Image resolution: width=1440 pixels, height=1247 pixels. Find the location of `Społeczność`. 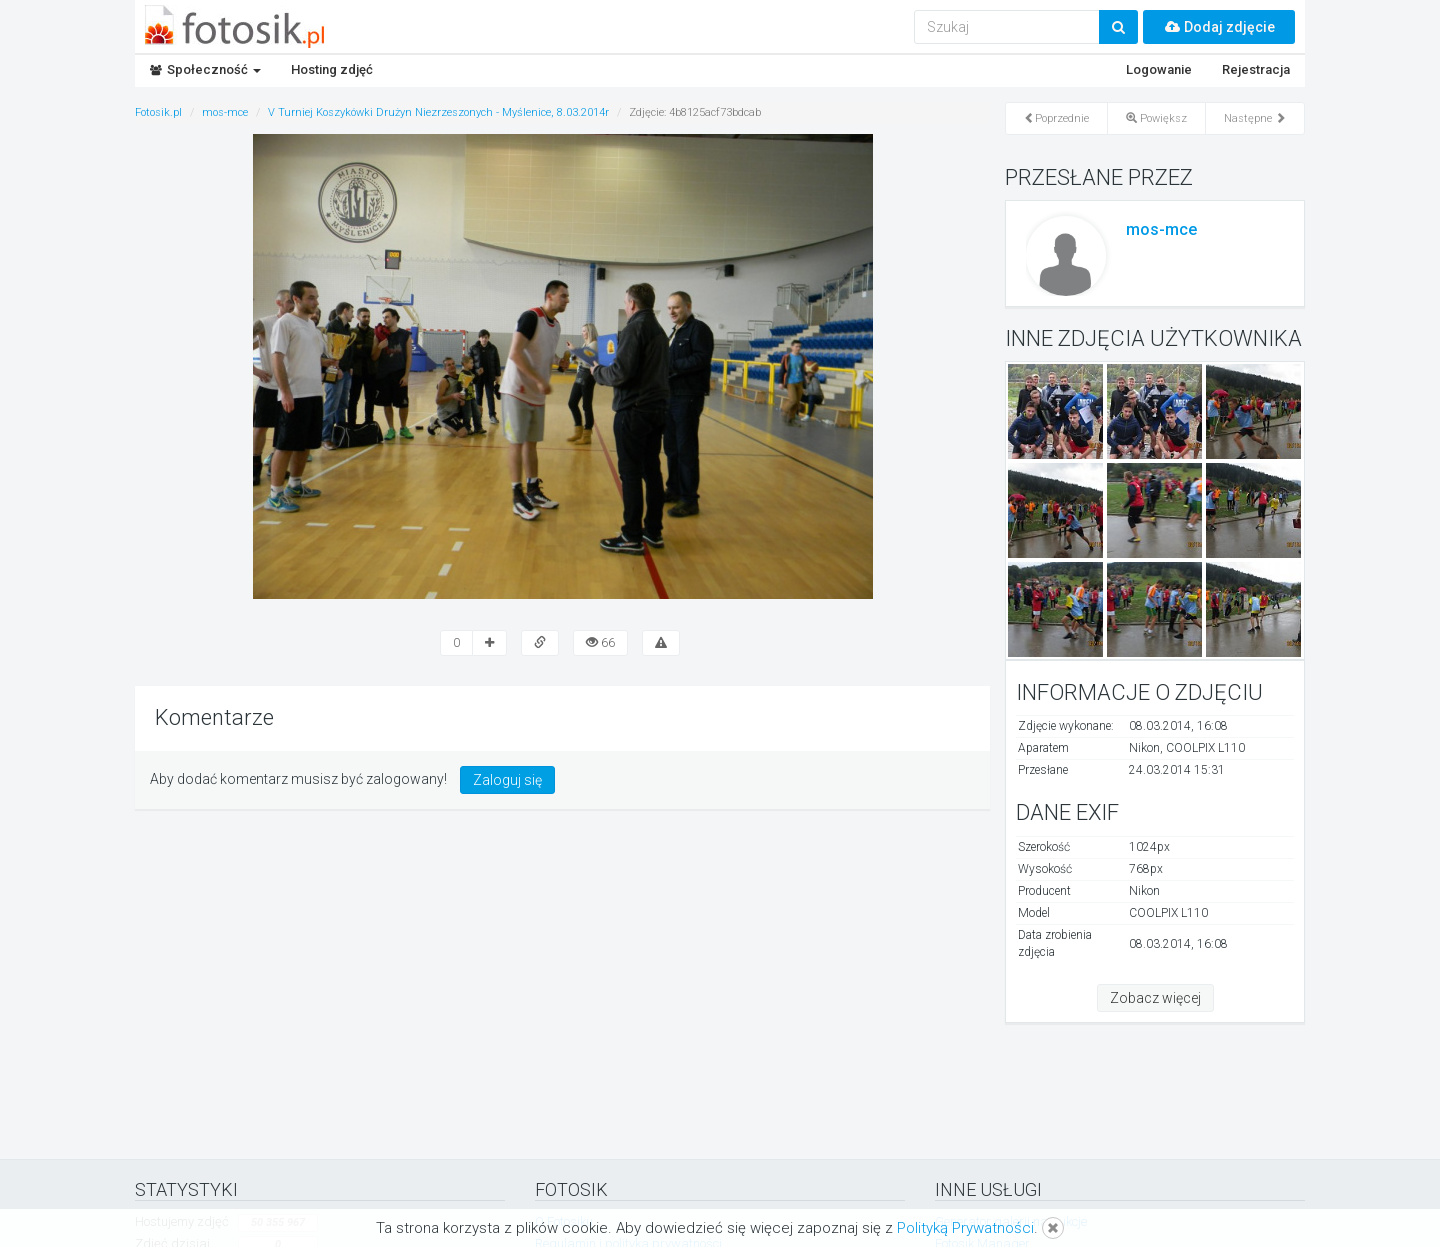

Społeczność is located at coordinates (205, 69).